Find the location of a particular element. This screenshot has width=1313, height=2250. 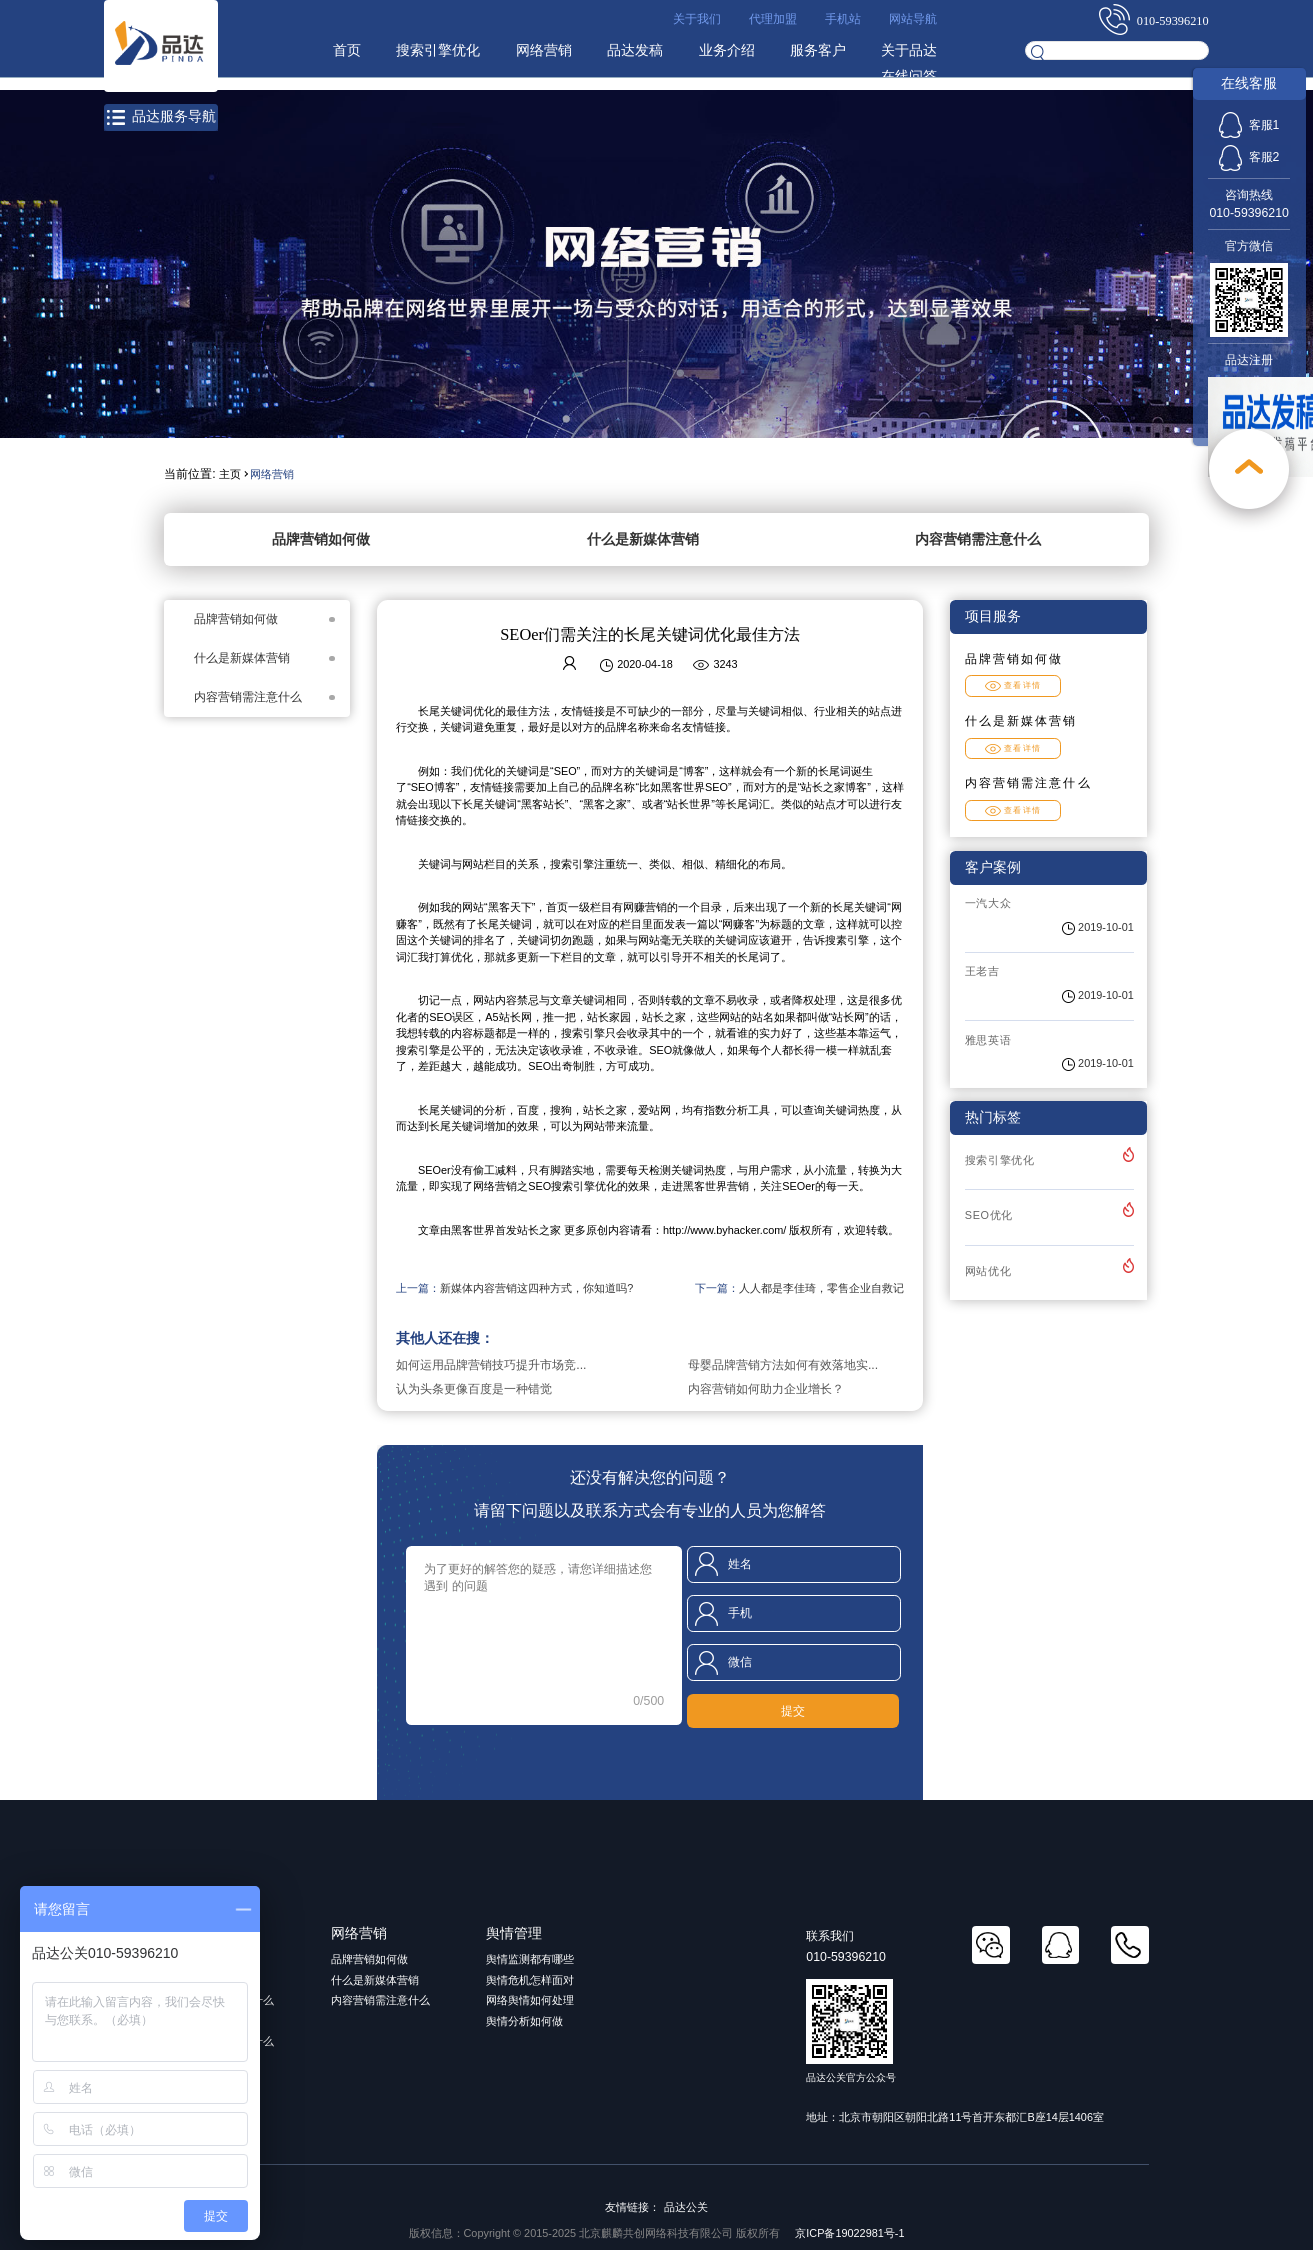

内容营销如何助力企业增长？ is located at coordinates (766, 1389).